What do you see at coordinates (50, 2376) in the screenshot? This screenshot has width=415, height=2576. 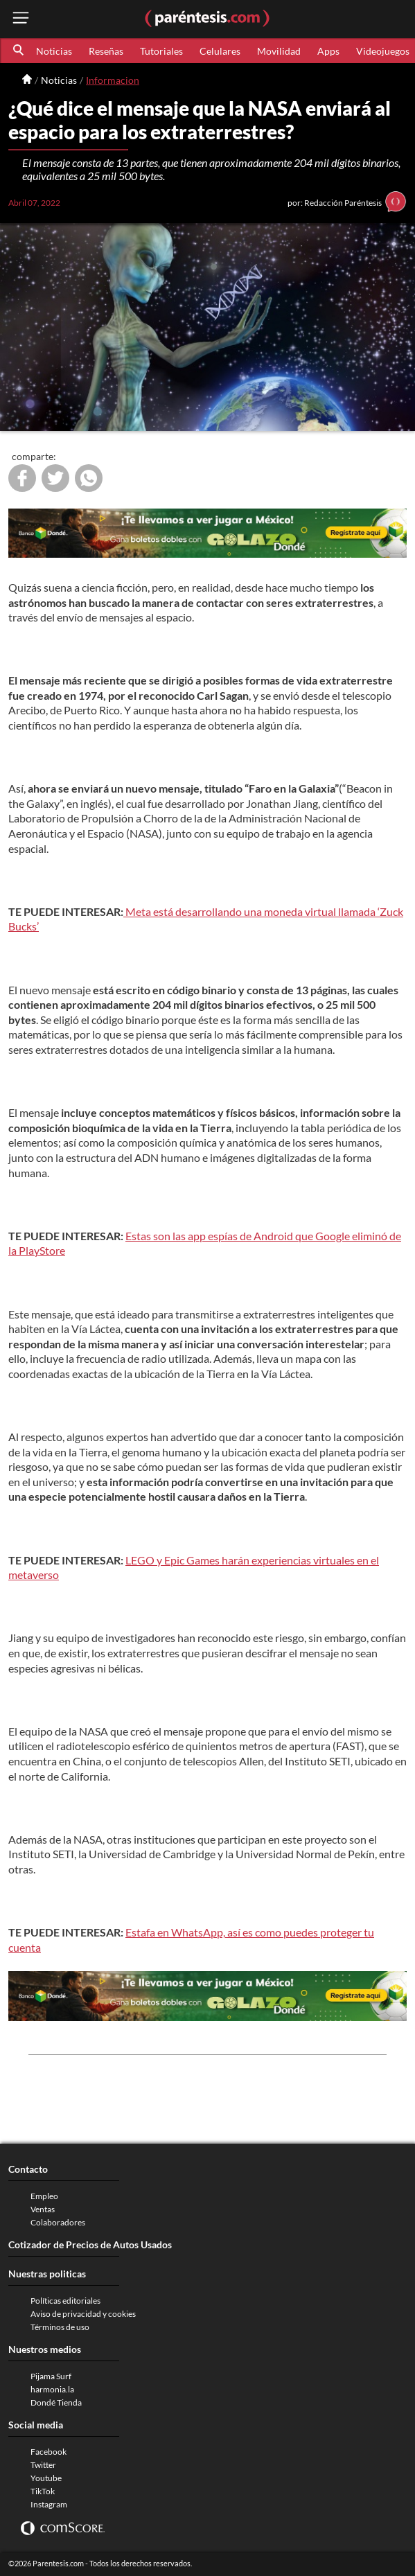 I see `Pijama Surf` at bounding box center [50, 2376].